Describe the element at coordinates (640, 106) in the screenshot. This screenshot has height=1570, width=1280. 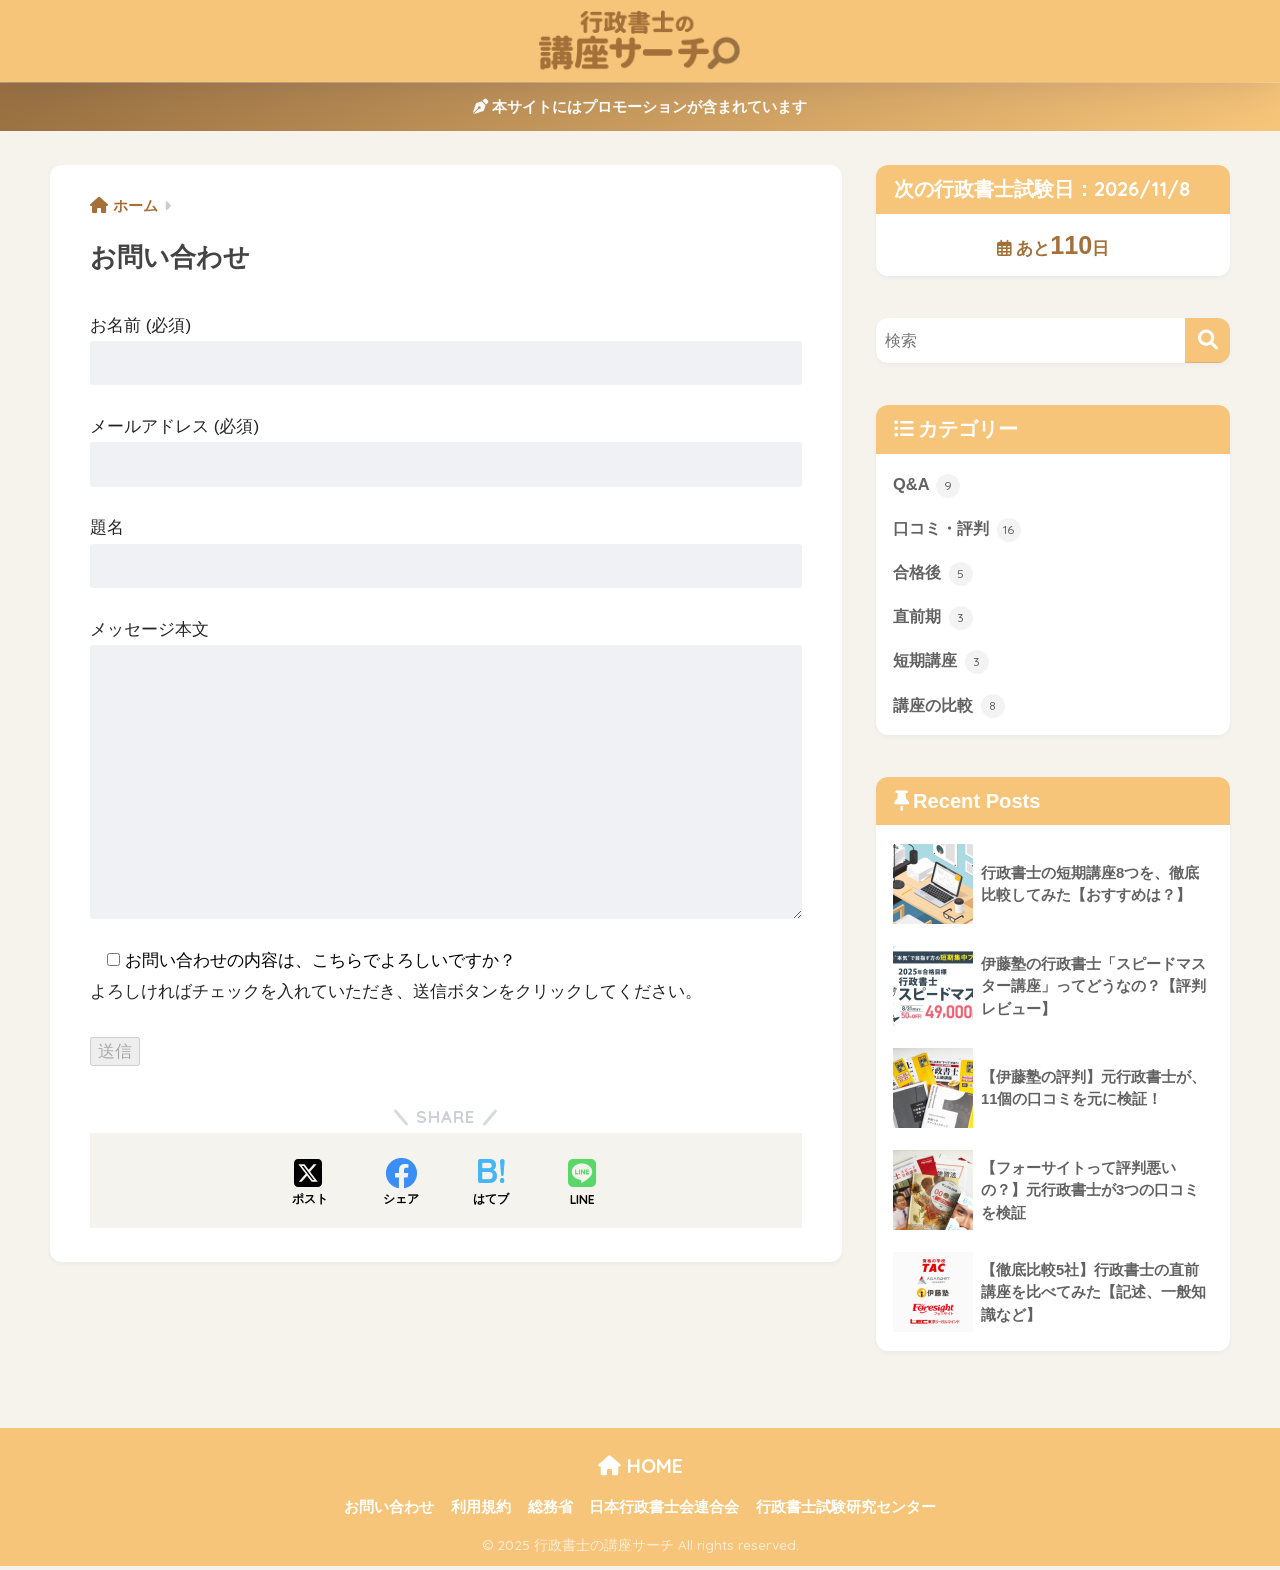
I see `本サイトにはプロモーションが含まれています` at that location.